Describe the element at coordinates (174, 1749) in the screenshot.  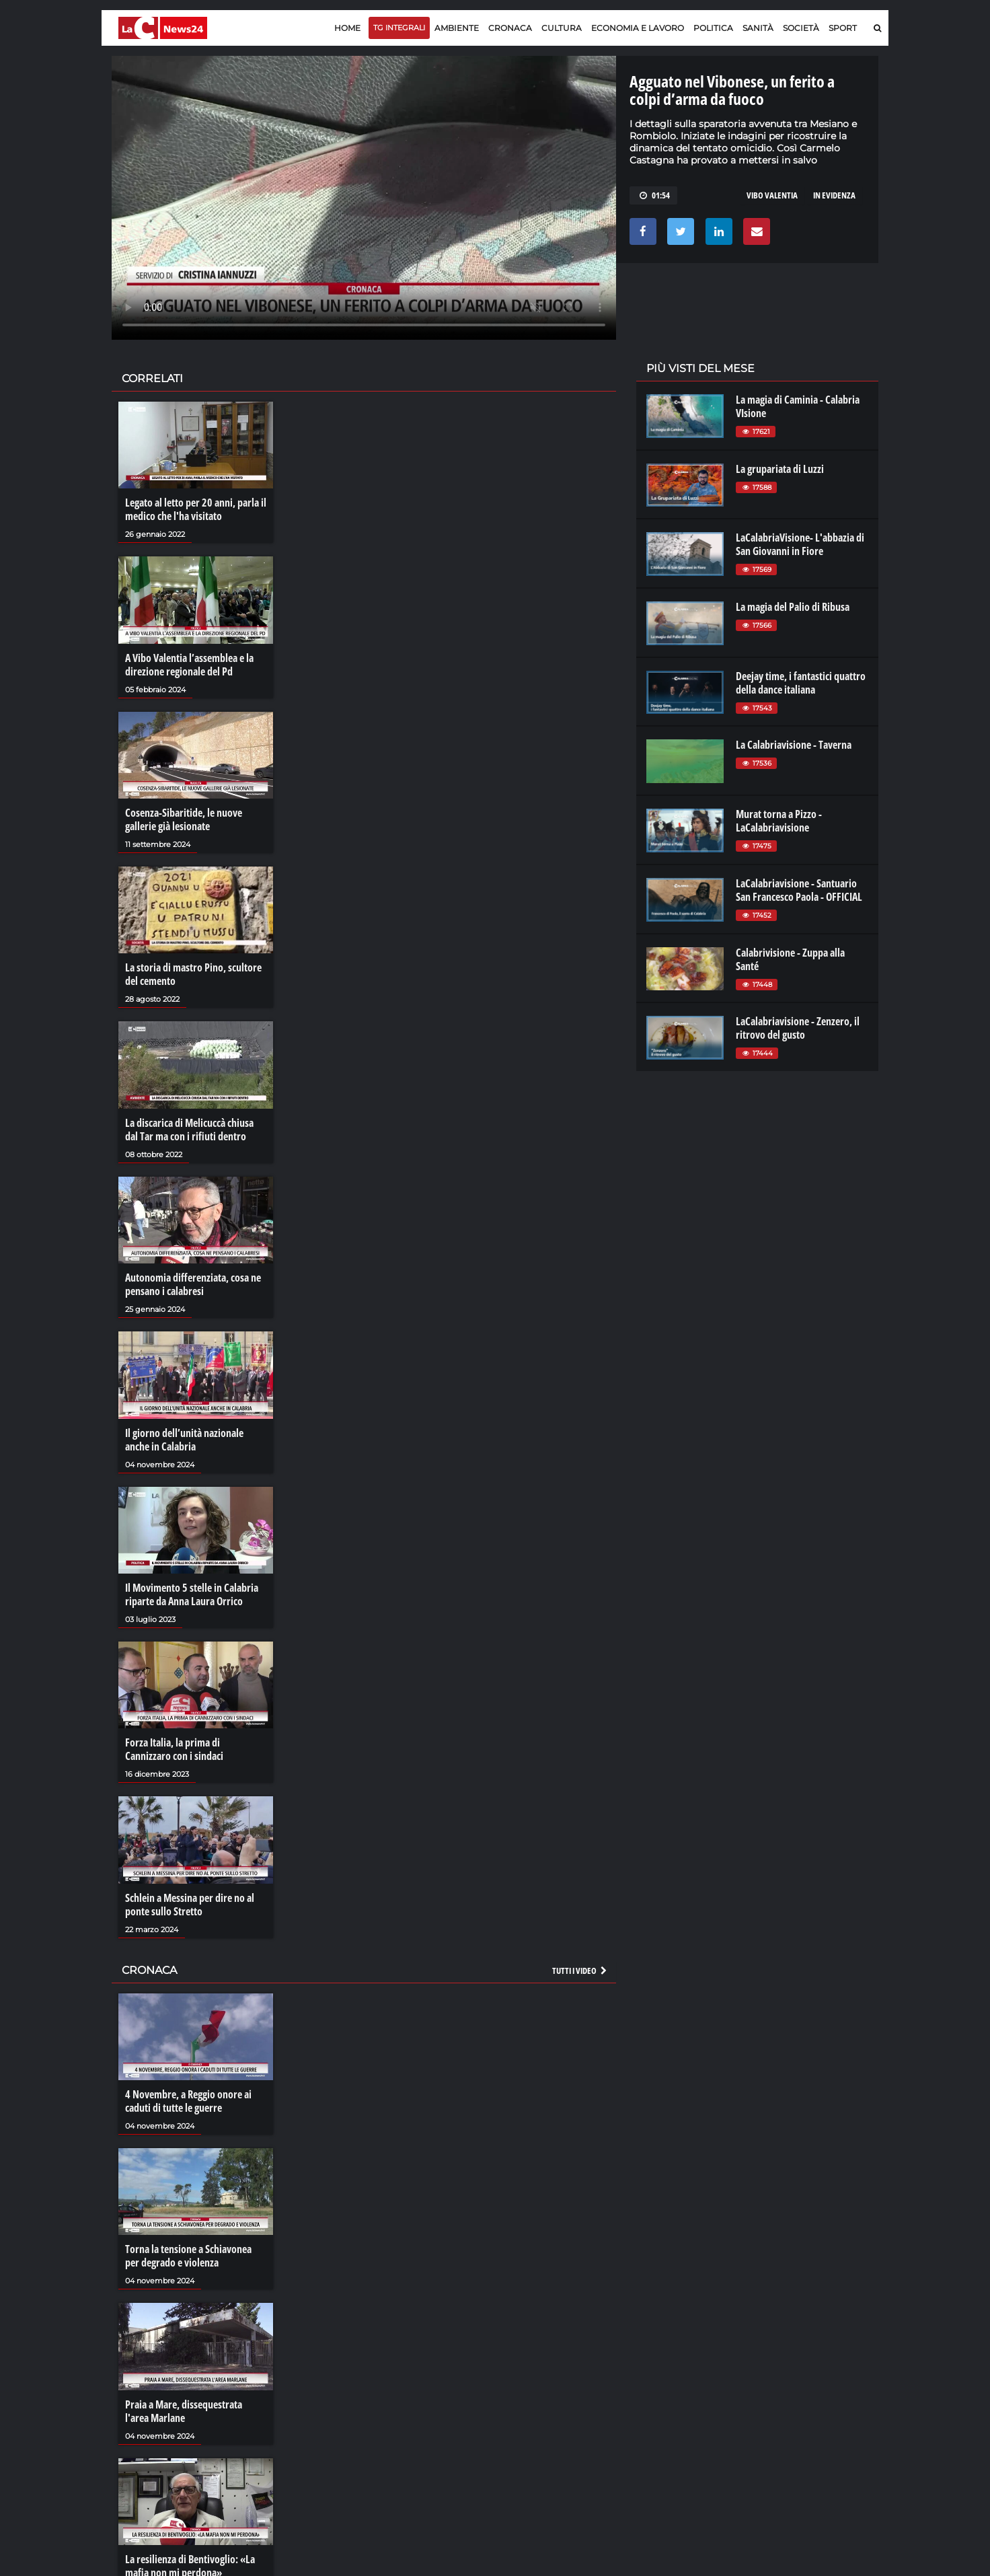
I see `Forza Italia, la prima di Cannizzaro con i sindaci` at that location.